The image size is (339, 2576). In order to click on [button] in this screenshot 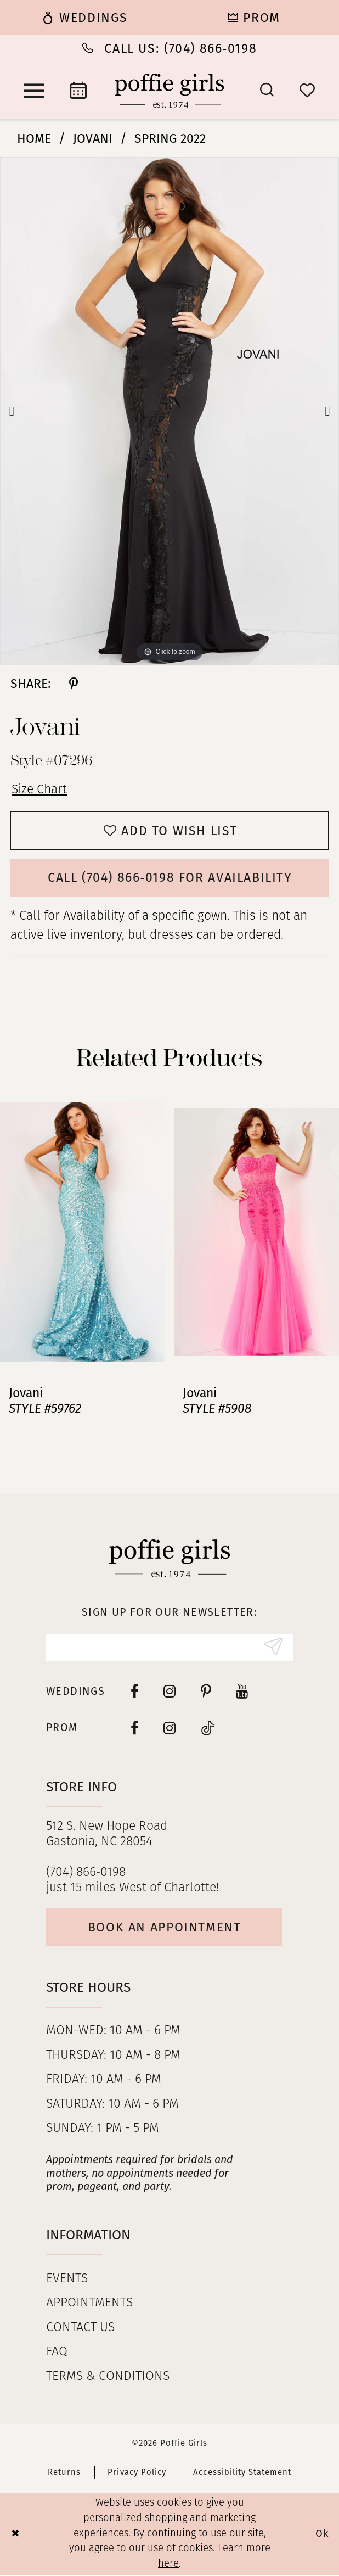, I will do `click(34, 90)`.